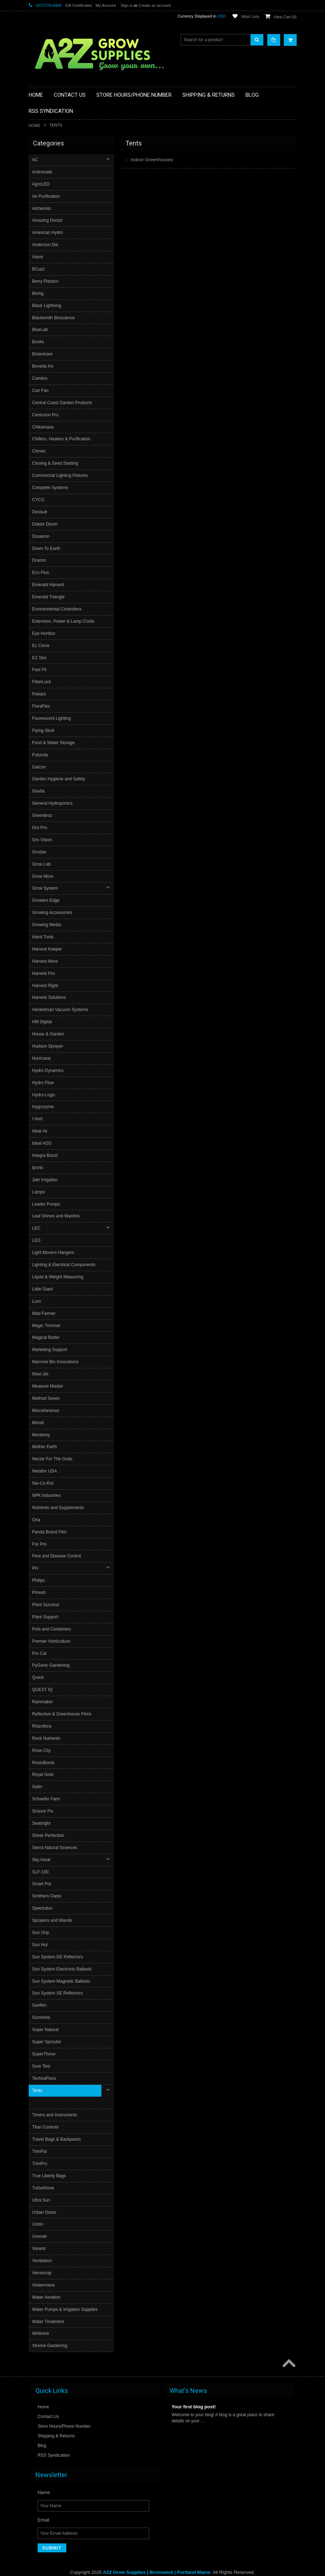 This screenshot has height=2576, width=325. Describe the element at coordinates (56, 1361) in the screenshot. I see `Marrone Bio Innovations` at that location.